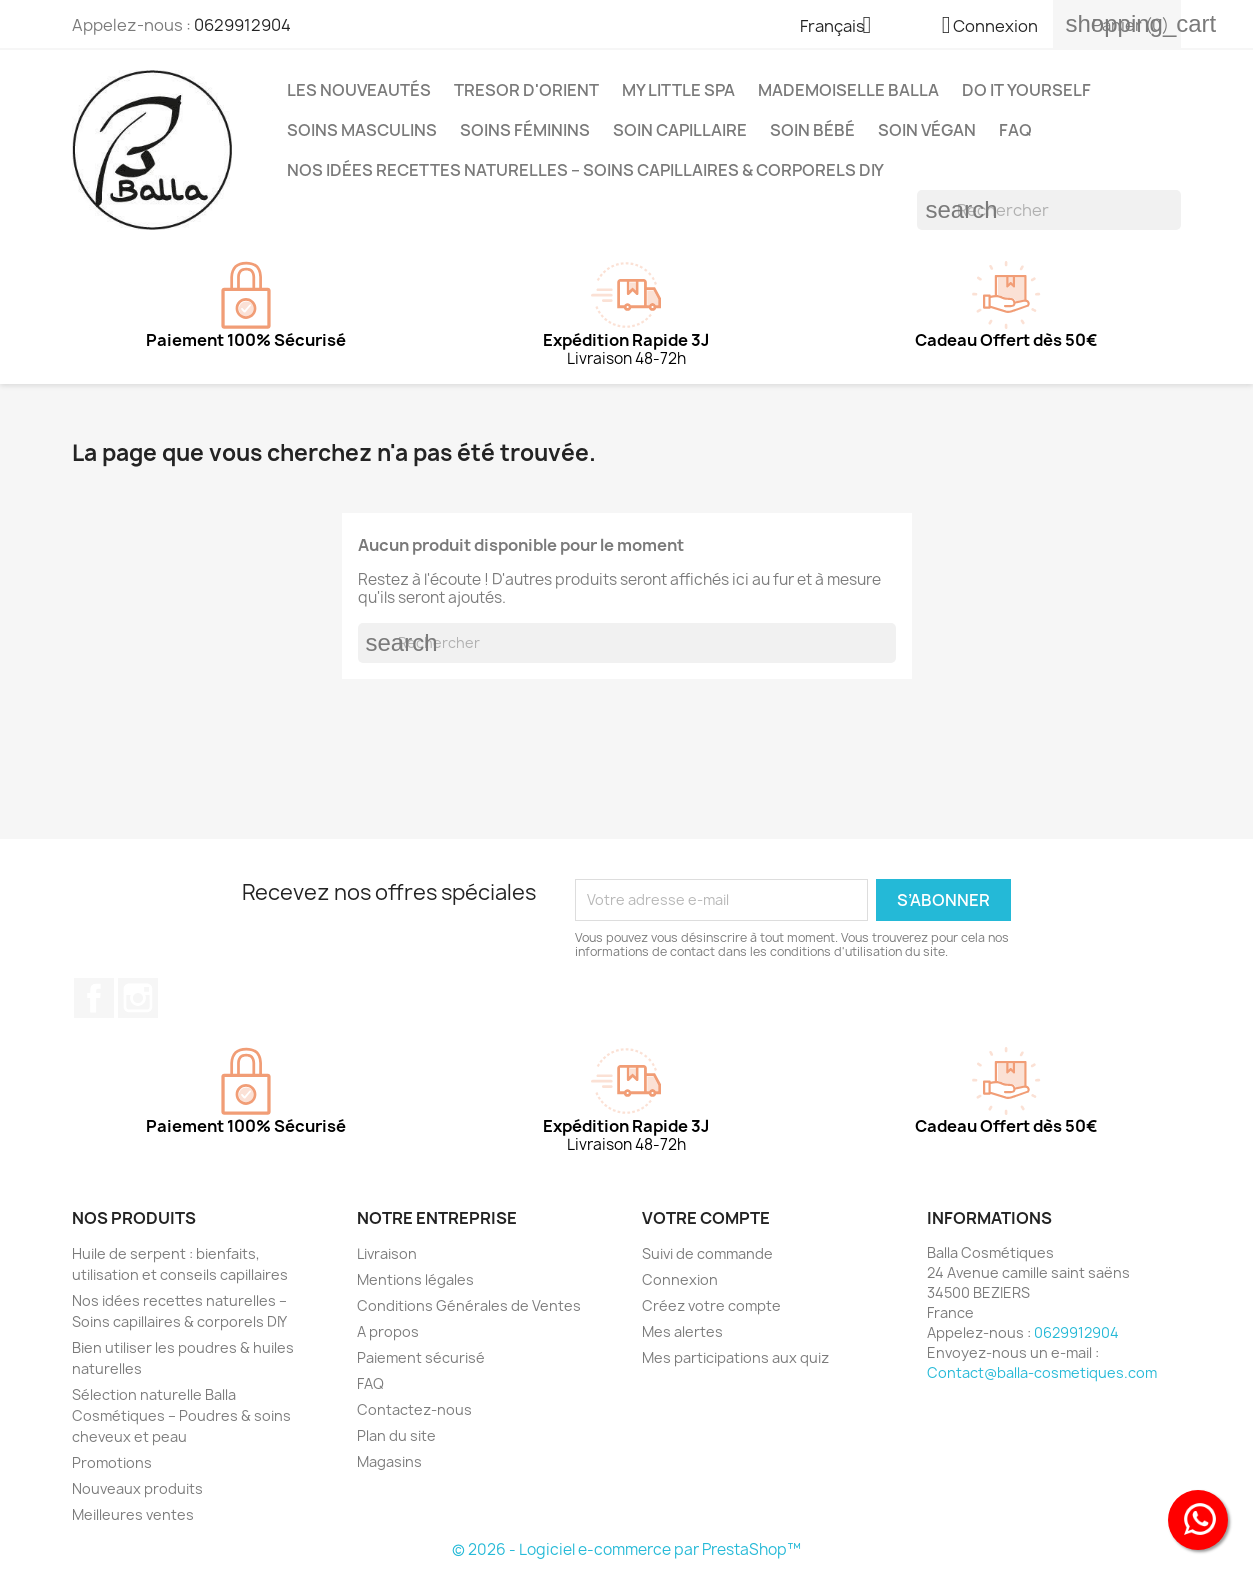  What do you see at coordinates (526, 90) in the screenshot?
I see `TRESOR D'ORIENT` at bounding box center [526, 90].